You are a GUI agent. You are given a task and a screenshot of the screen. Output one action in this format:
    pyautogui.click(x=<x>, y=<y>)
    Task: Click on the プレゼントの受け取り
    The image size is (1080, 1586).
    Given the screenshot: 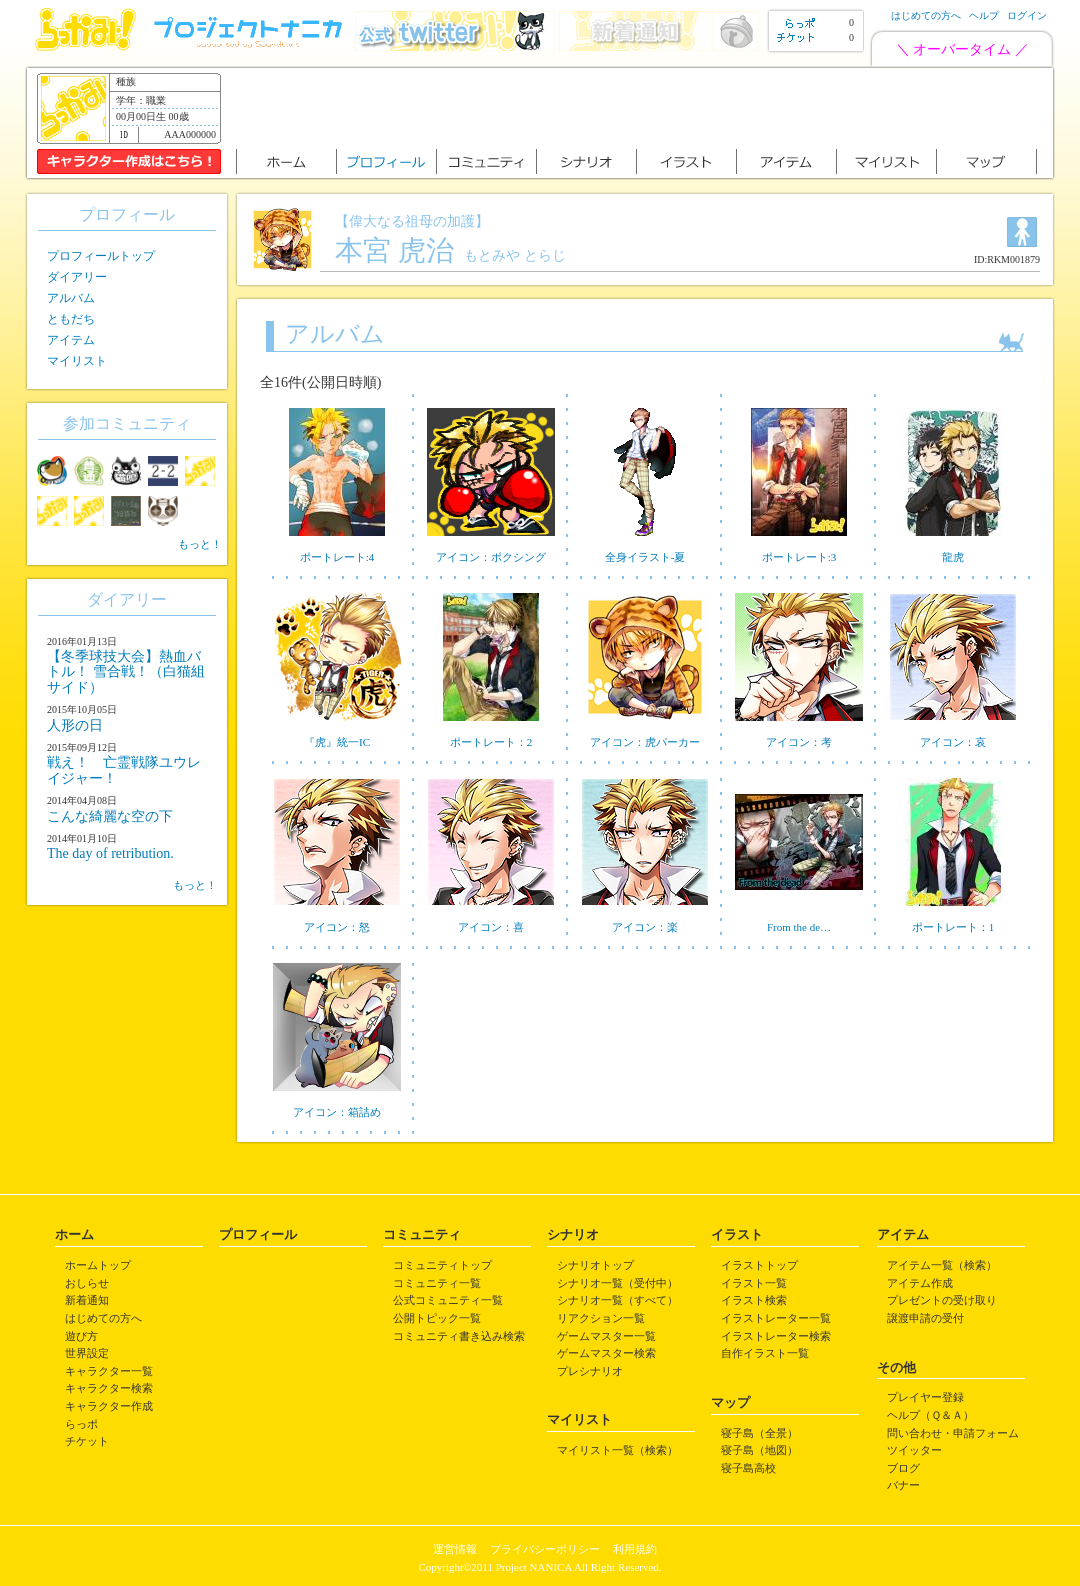 What is the action you would take?
    pyautogui.click(x=942, y=1300)
    